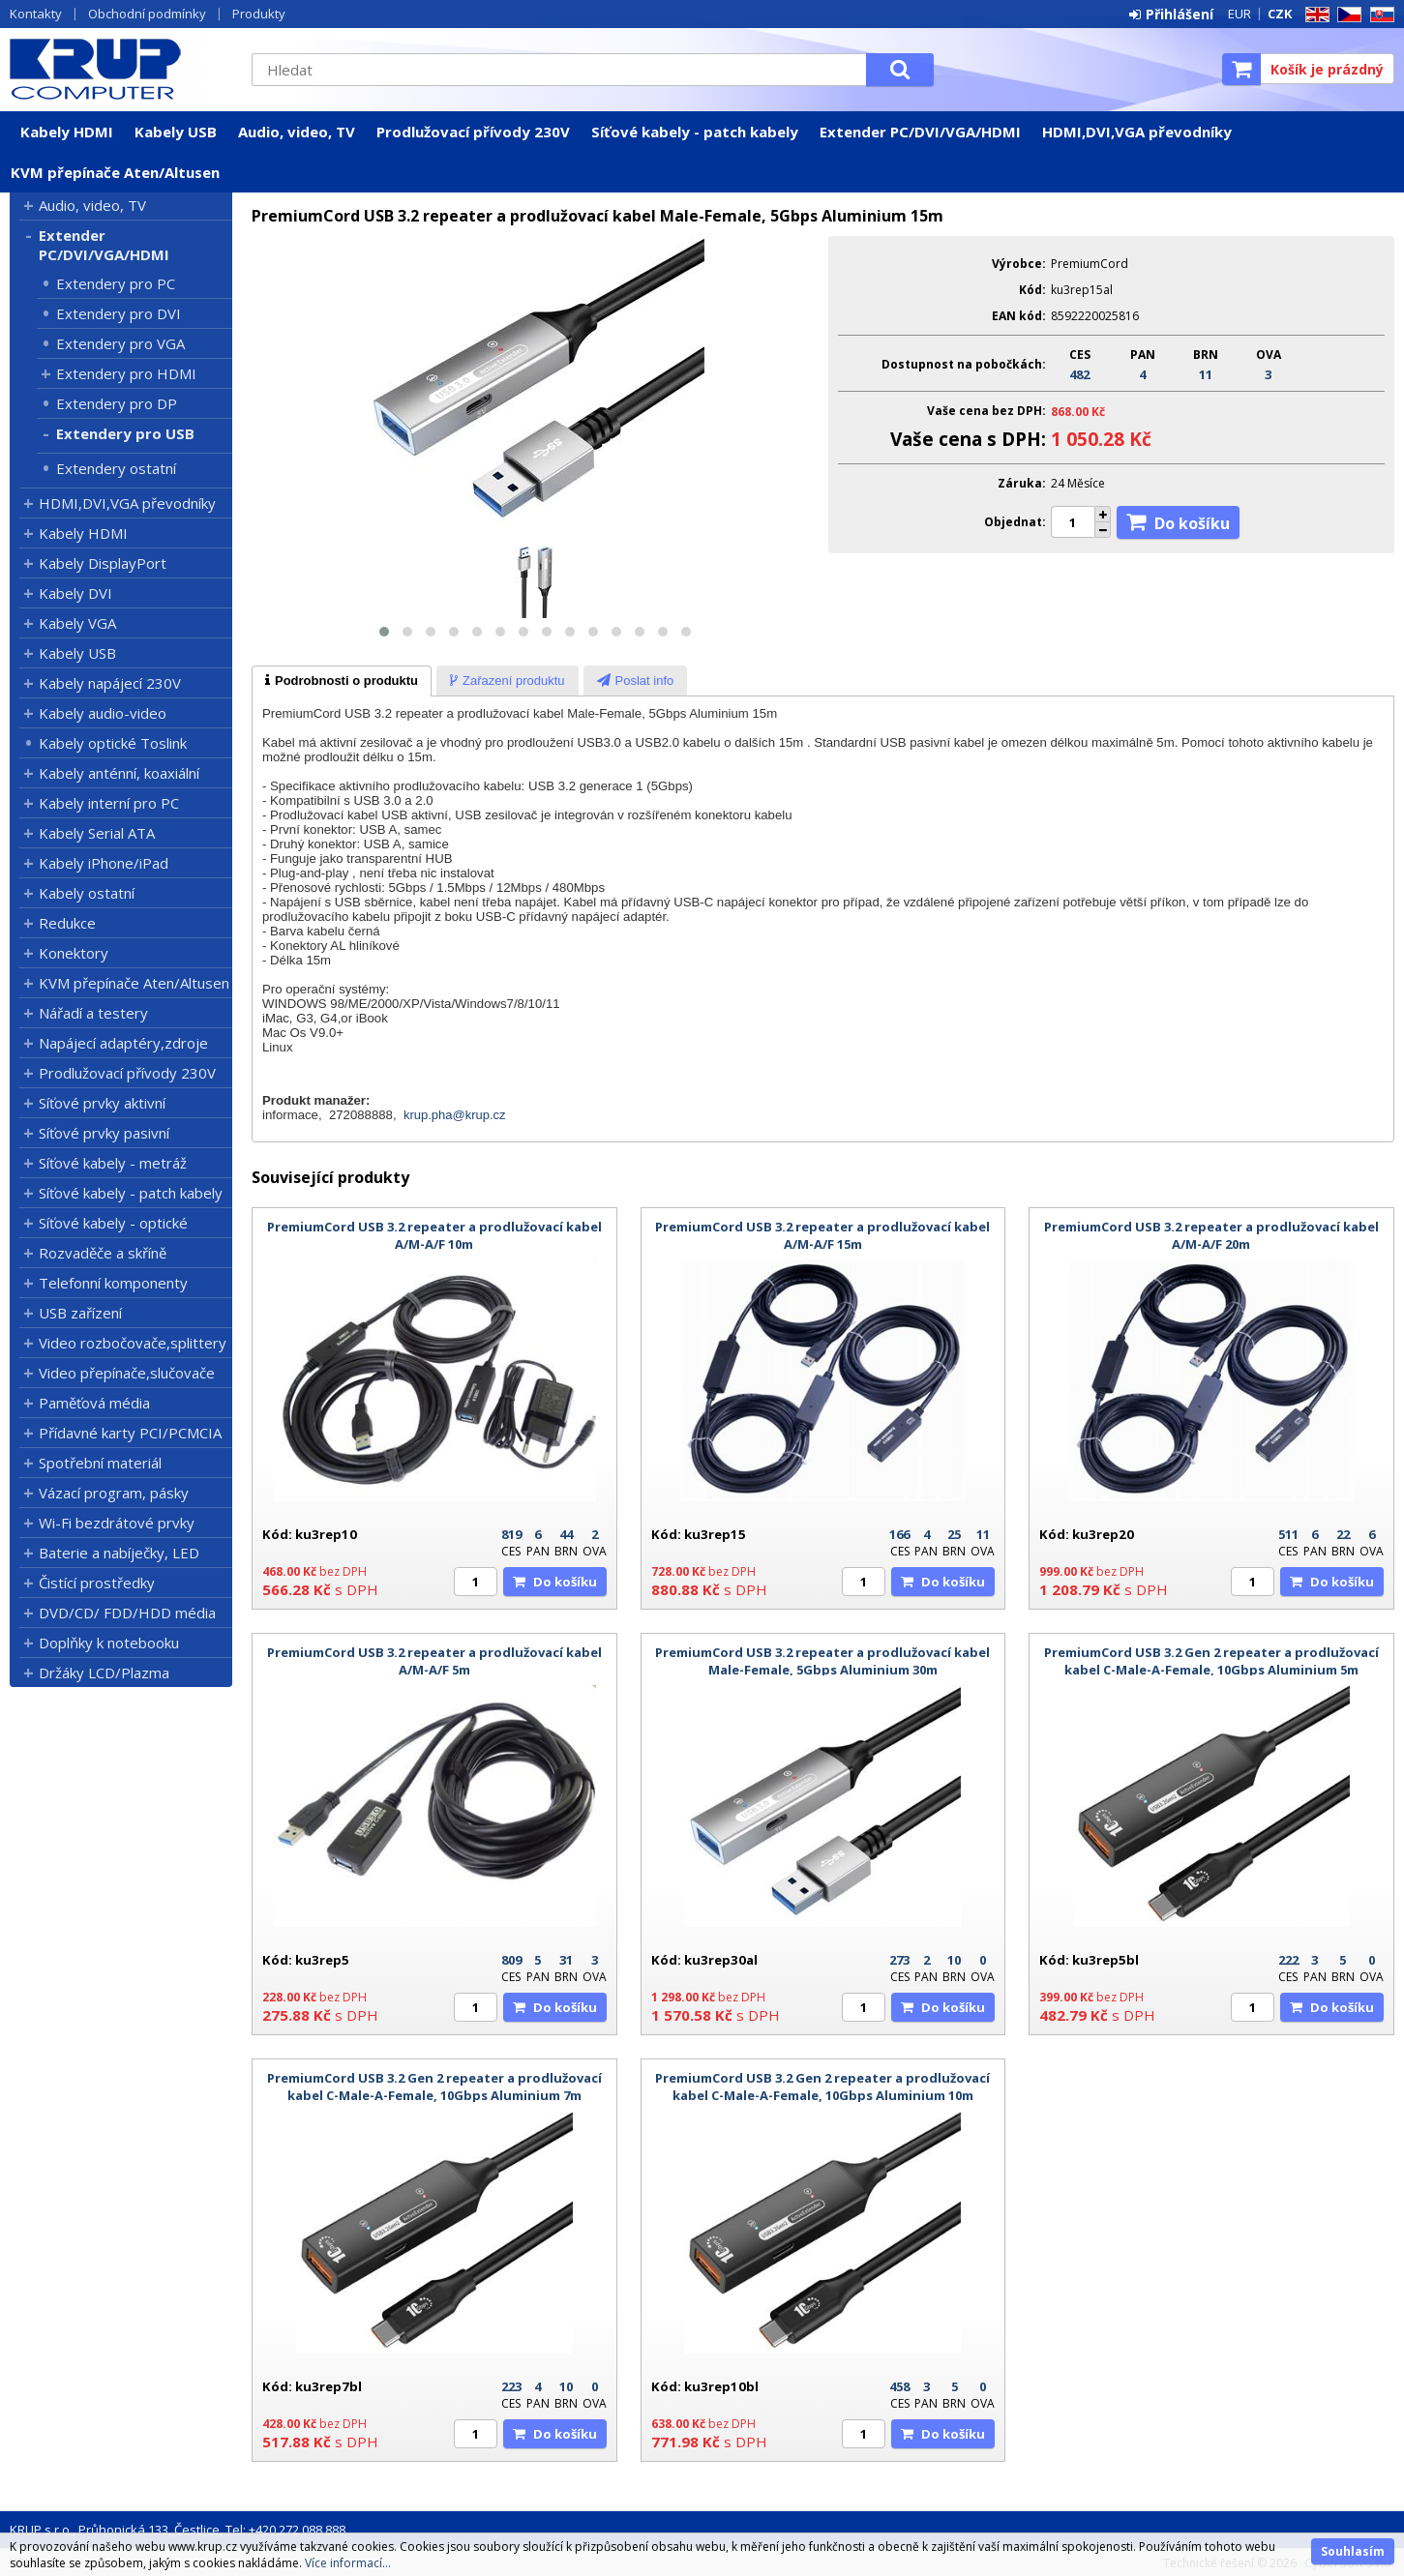 The width and height of the screenshot is (1404, 2576). Describe the element at coordinates (80, 1312) in the screenshot. I see `USB zařízení` at that location.